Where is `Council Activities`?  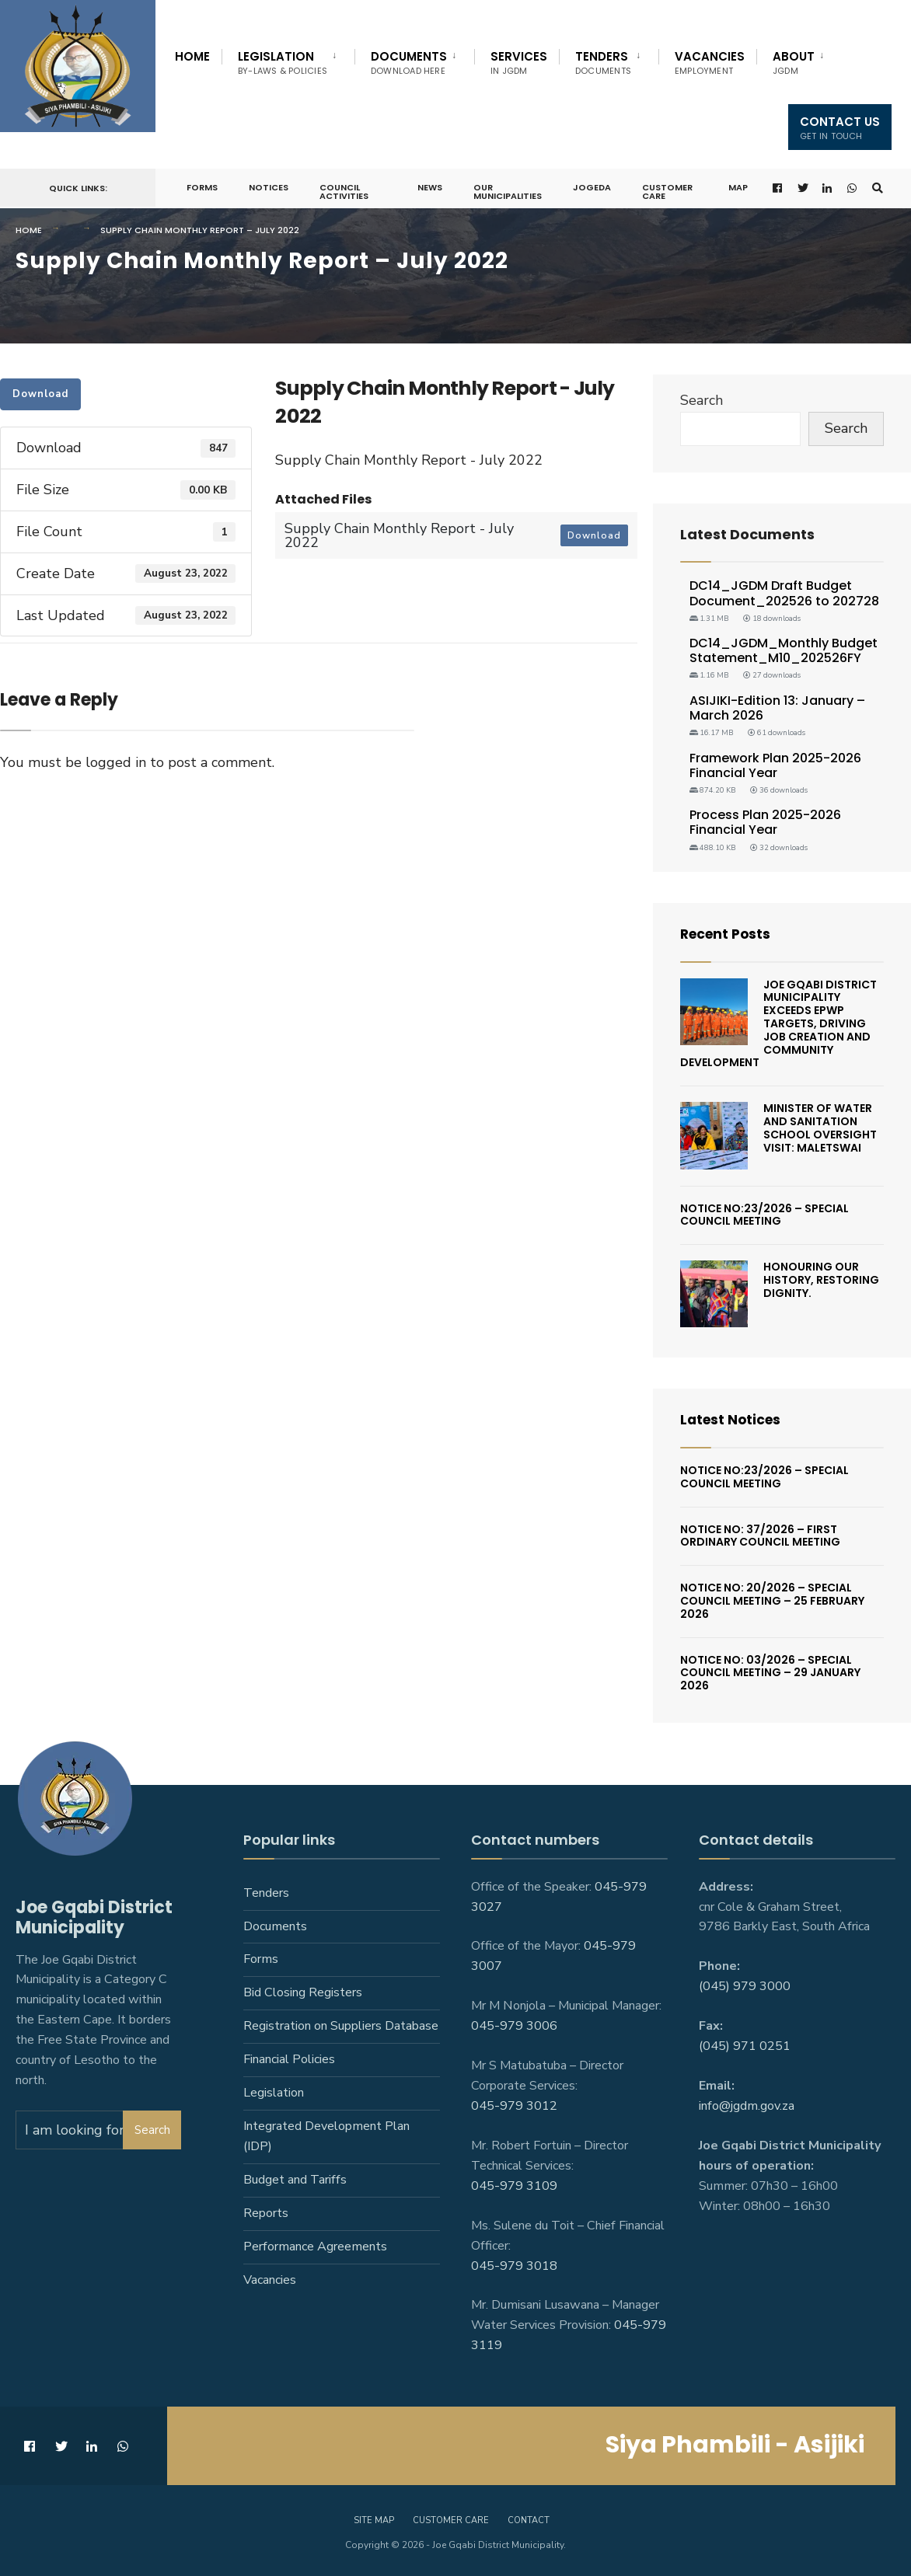 Council Activities is located at coordinates (343, 191).